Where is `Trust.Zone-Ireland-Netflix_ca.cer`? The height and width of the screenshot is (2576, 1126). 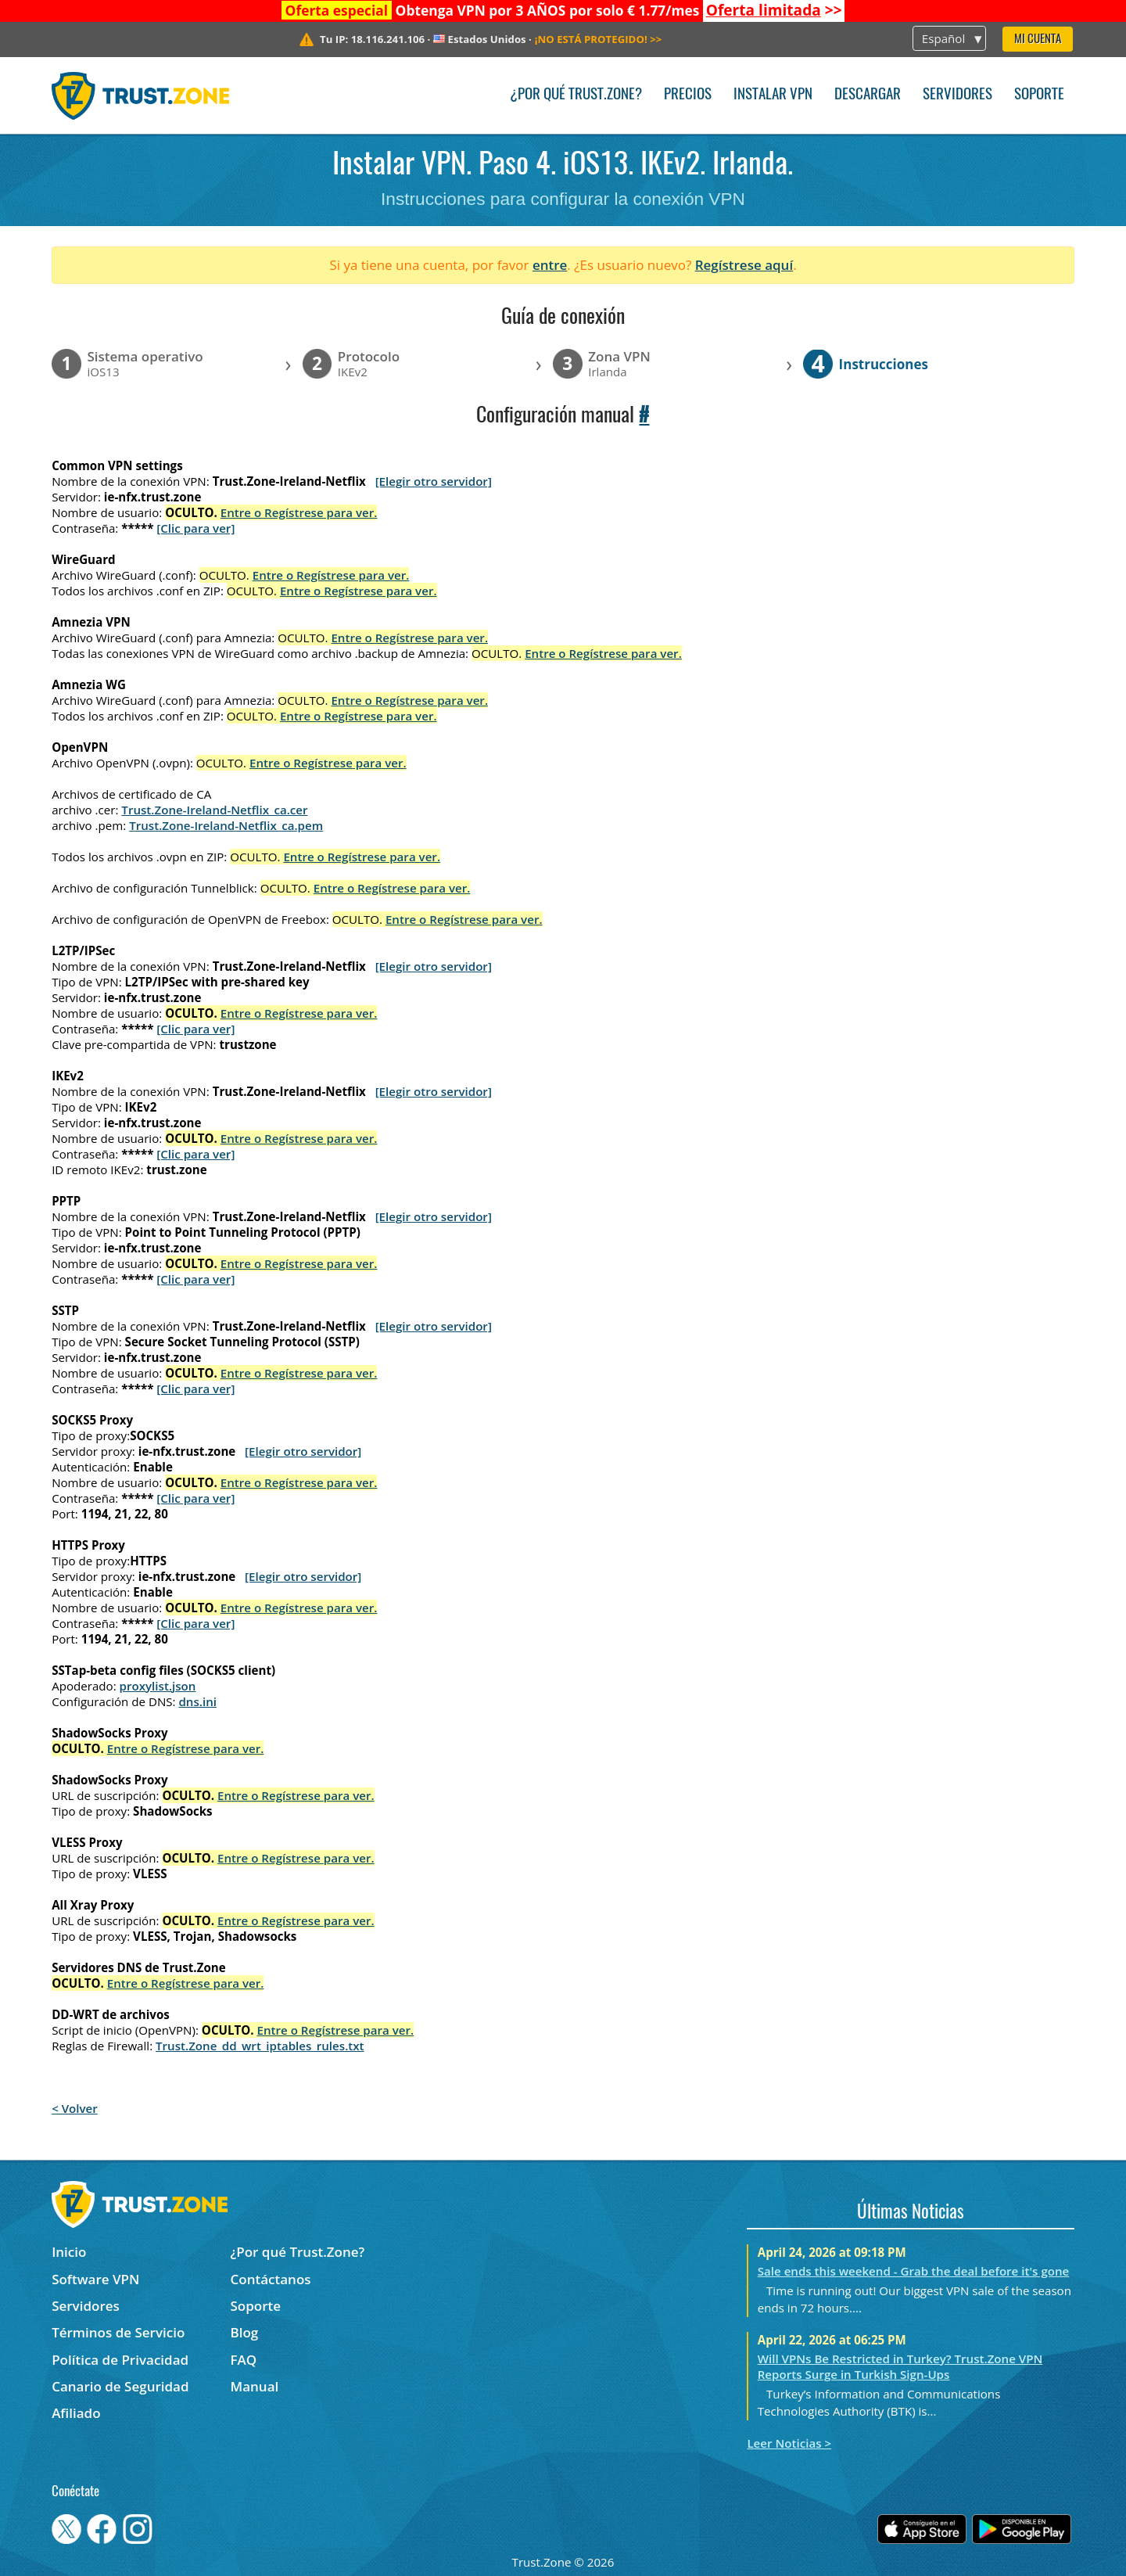
Trust.Zone-Ireland-Netflix_ca.cer is located at coordinates (214, 809).